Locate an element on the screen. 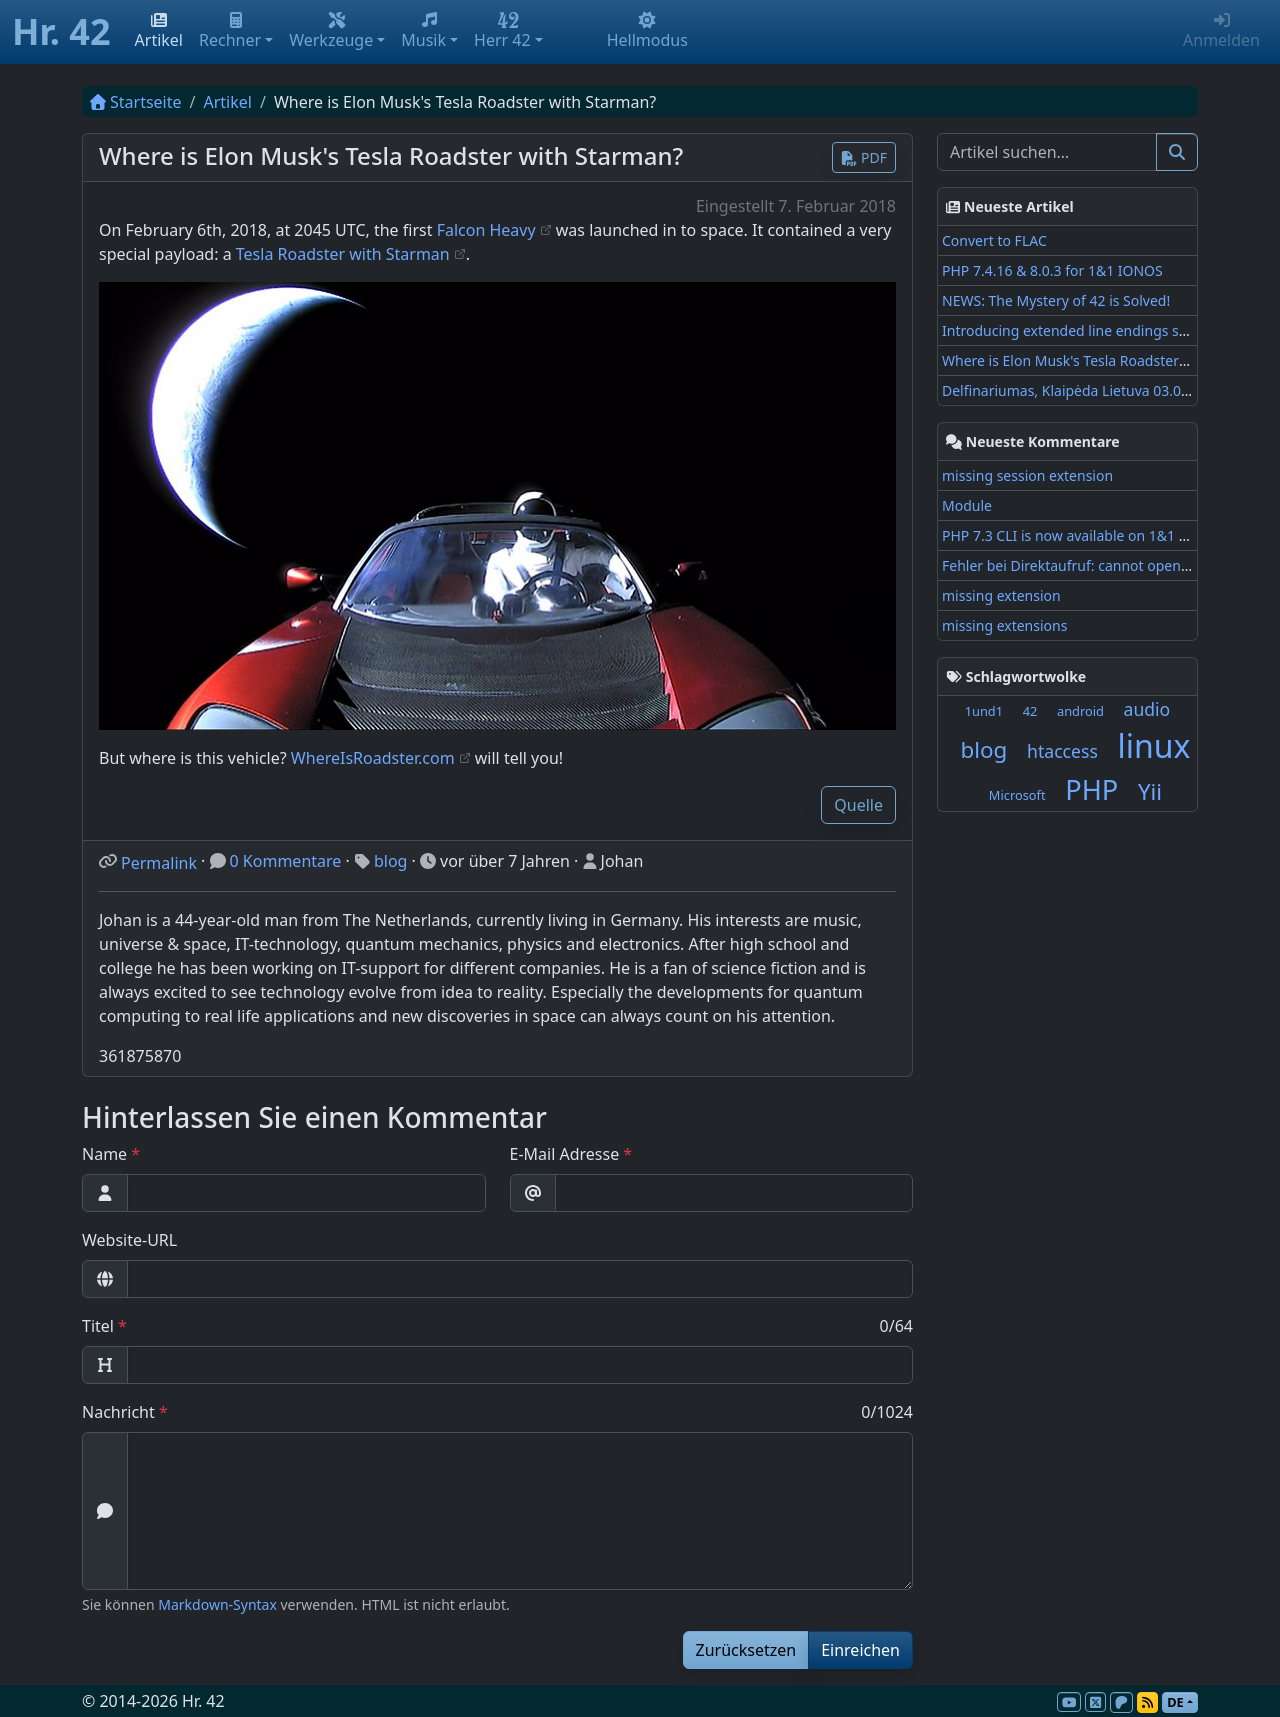 The image size is (1280, 1717). Permalink is located at coordinates (159, 863).